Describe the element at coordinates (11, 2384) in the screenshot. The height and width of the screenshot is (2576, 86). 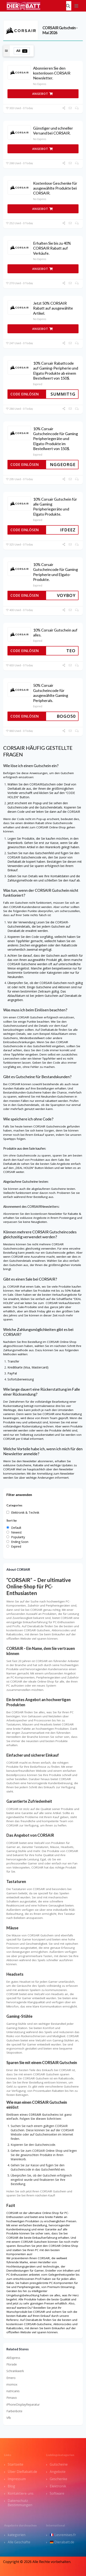
I see `momox` at that location.